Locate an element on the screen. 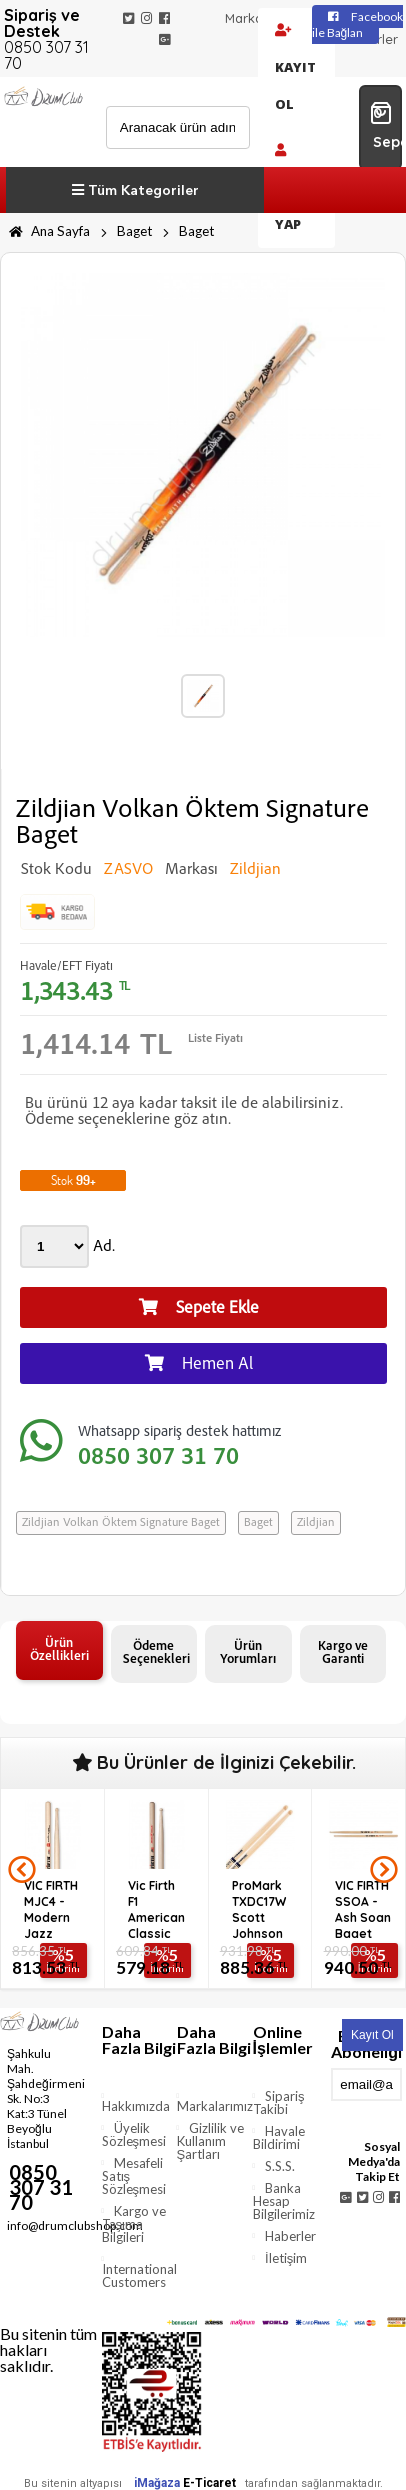 The width and height of the screenshot is (406, 2490). Sipariş Takibi is located at coordinates (279, 2102).